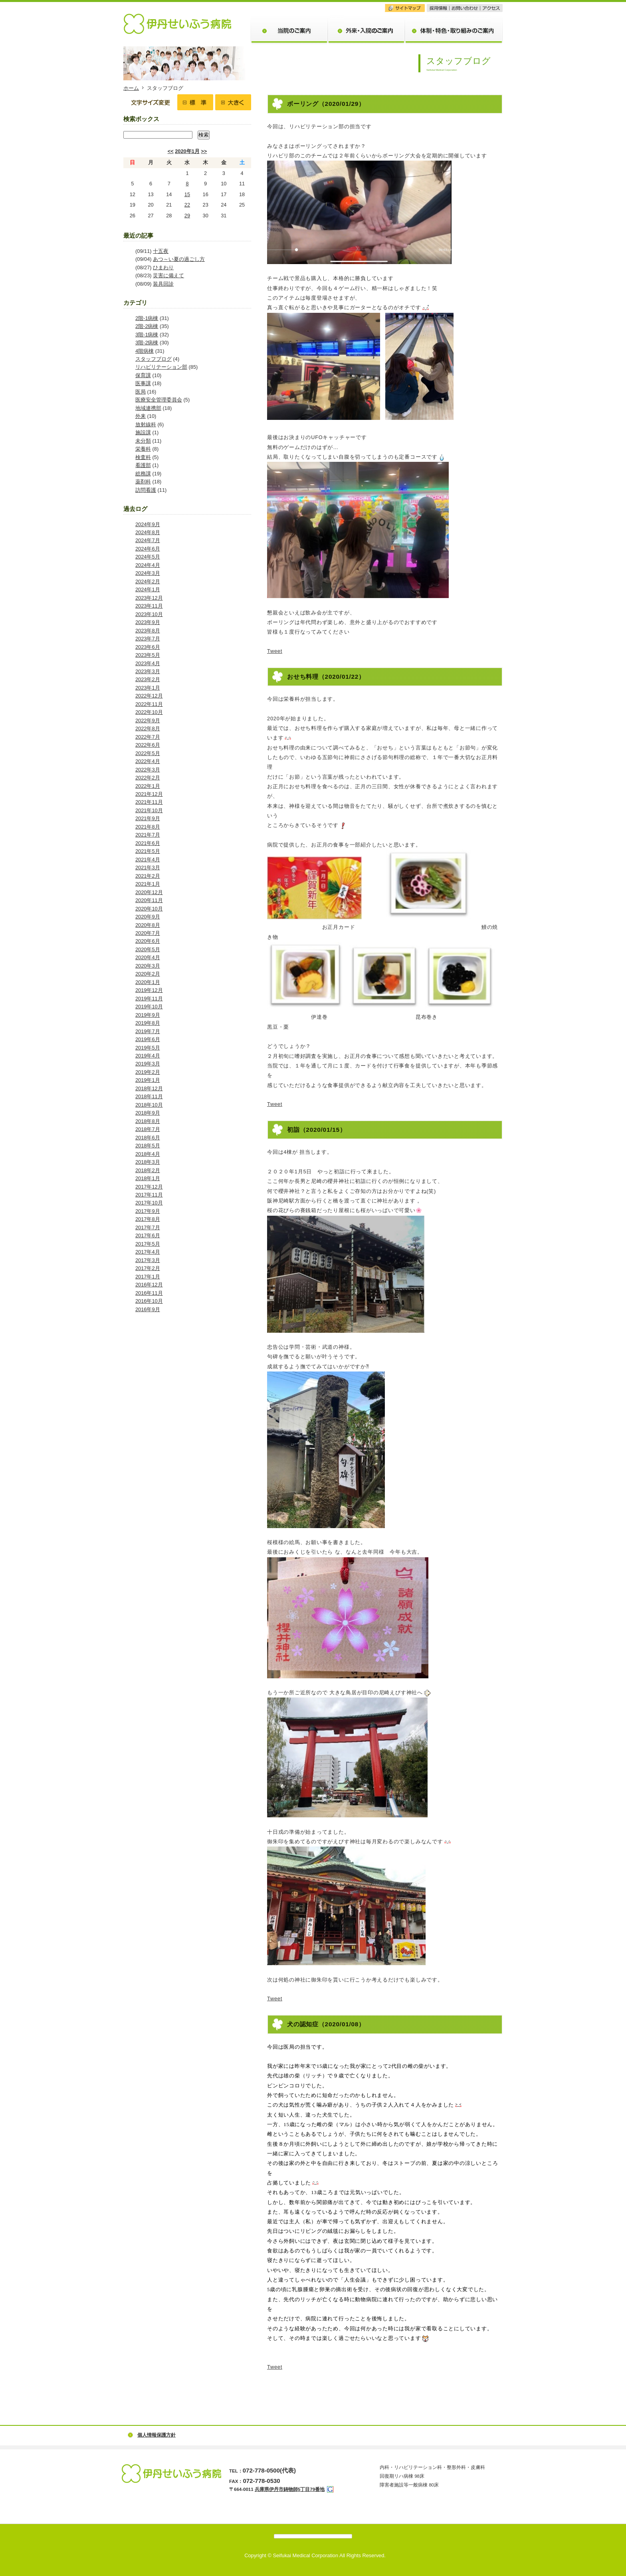  What do you see at coordinates (147, 671) in the screenshot?
I see `2023年3月` at bounding box center [147, 671].